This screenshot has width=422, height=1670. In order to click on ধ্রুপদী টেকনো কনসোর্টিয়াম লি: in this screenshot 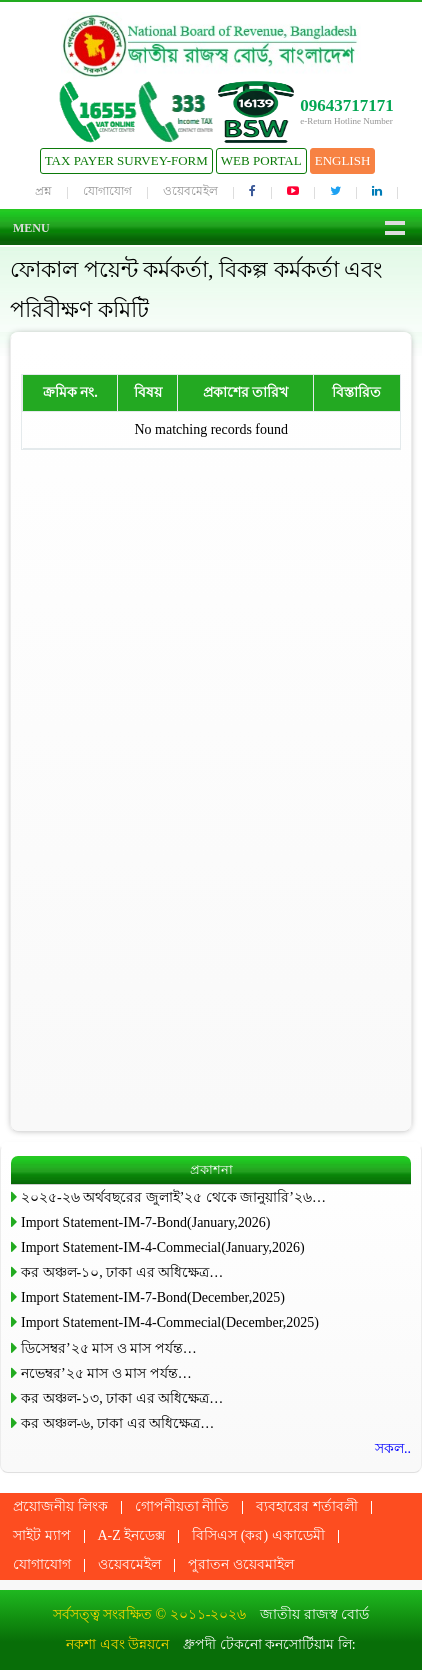, I will do `click(269, 1644)`.